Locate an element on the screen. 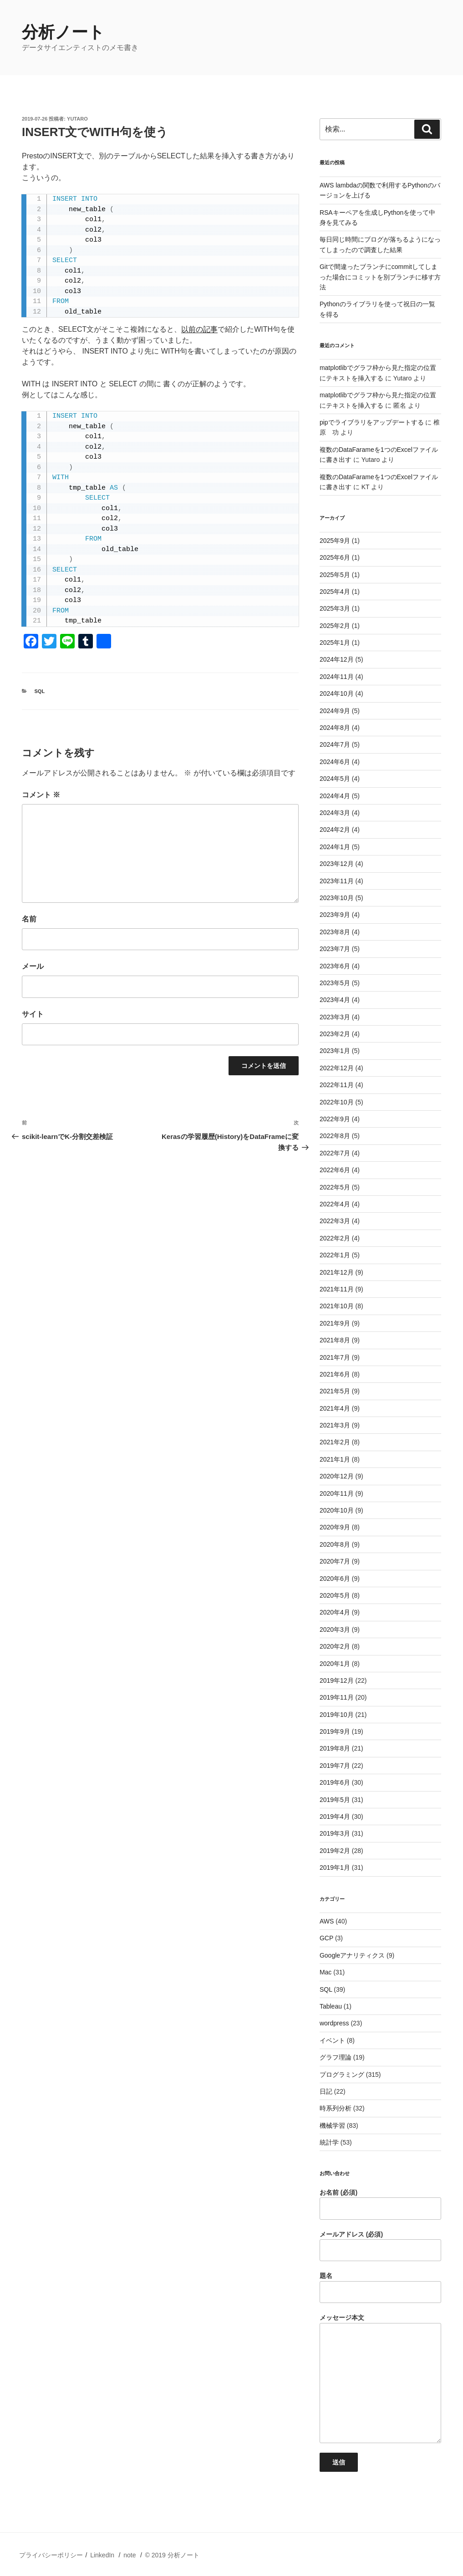 The height and width of the screenshot is (2576, 463). 2019年5月 is located at coordinates (335, 1799).